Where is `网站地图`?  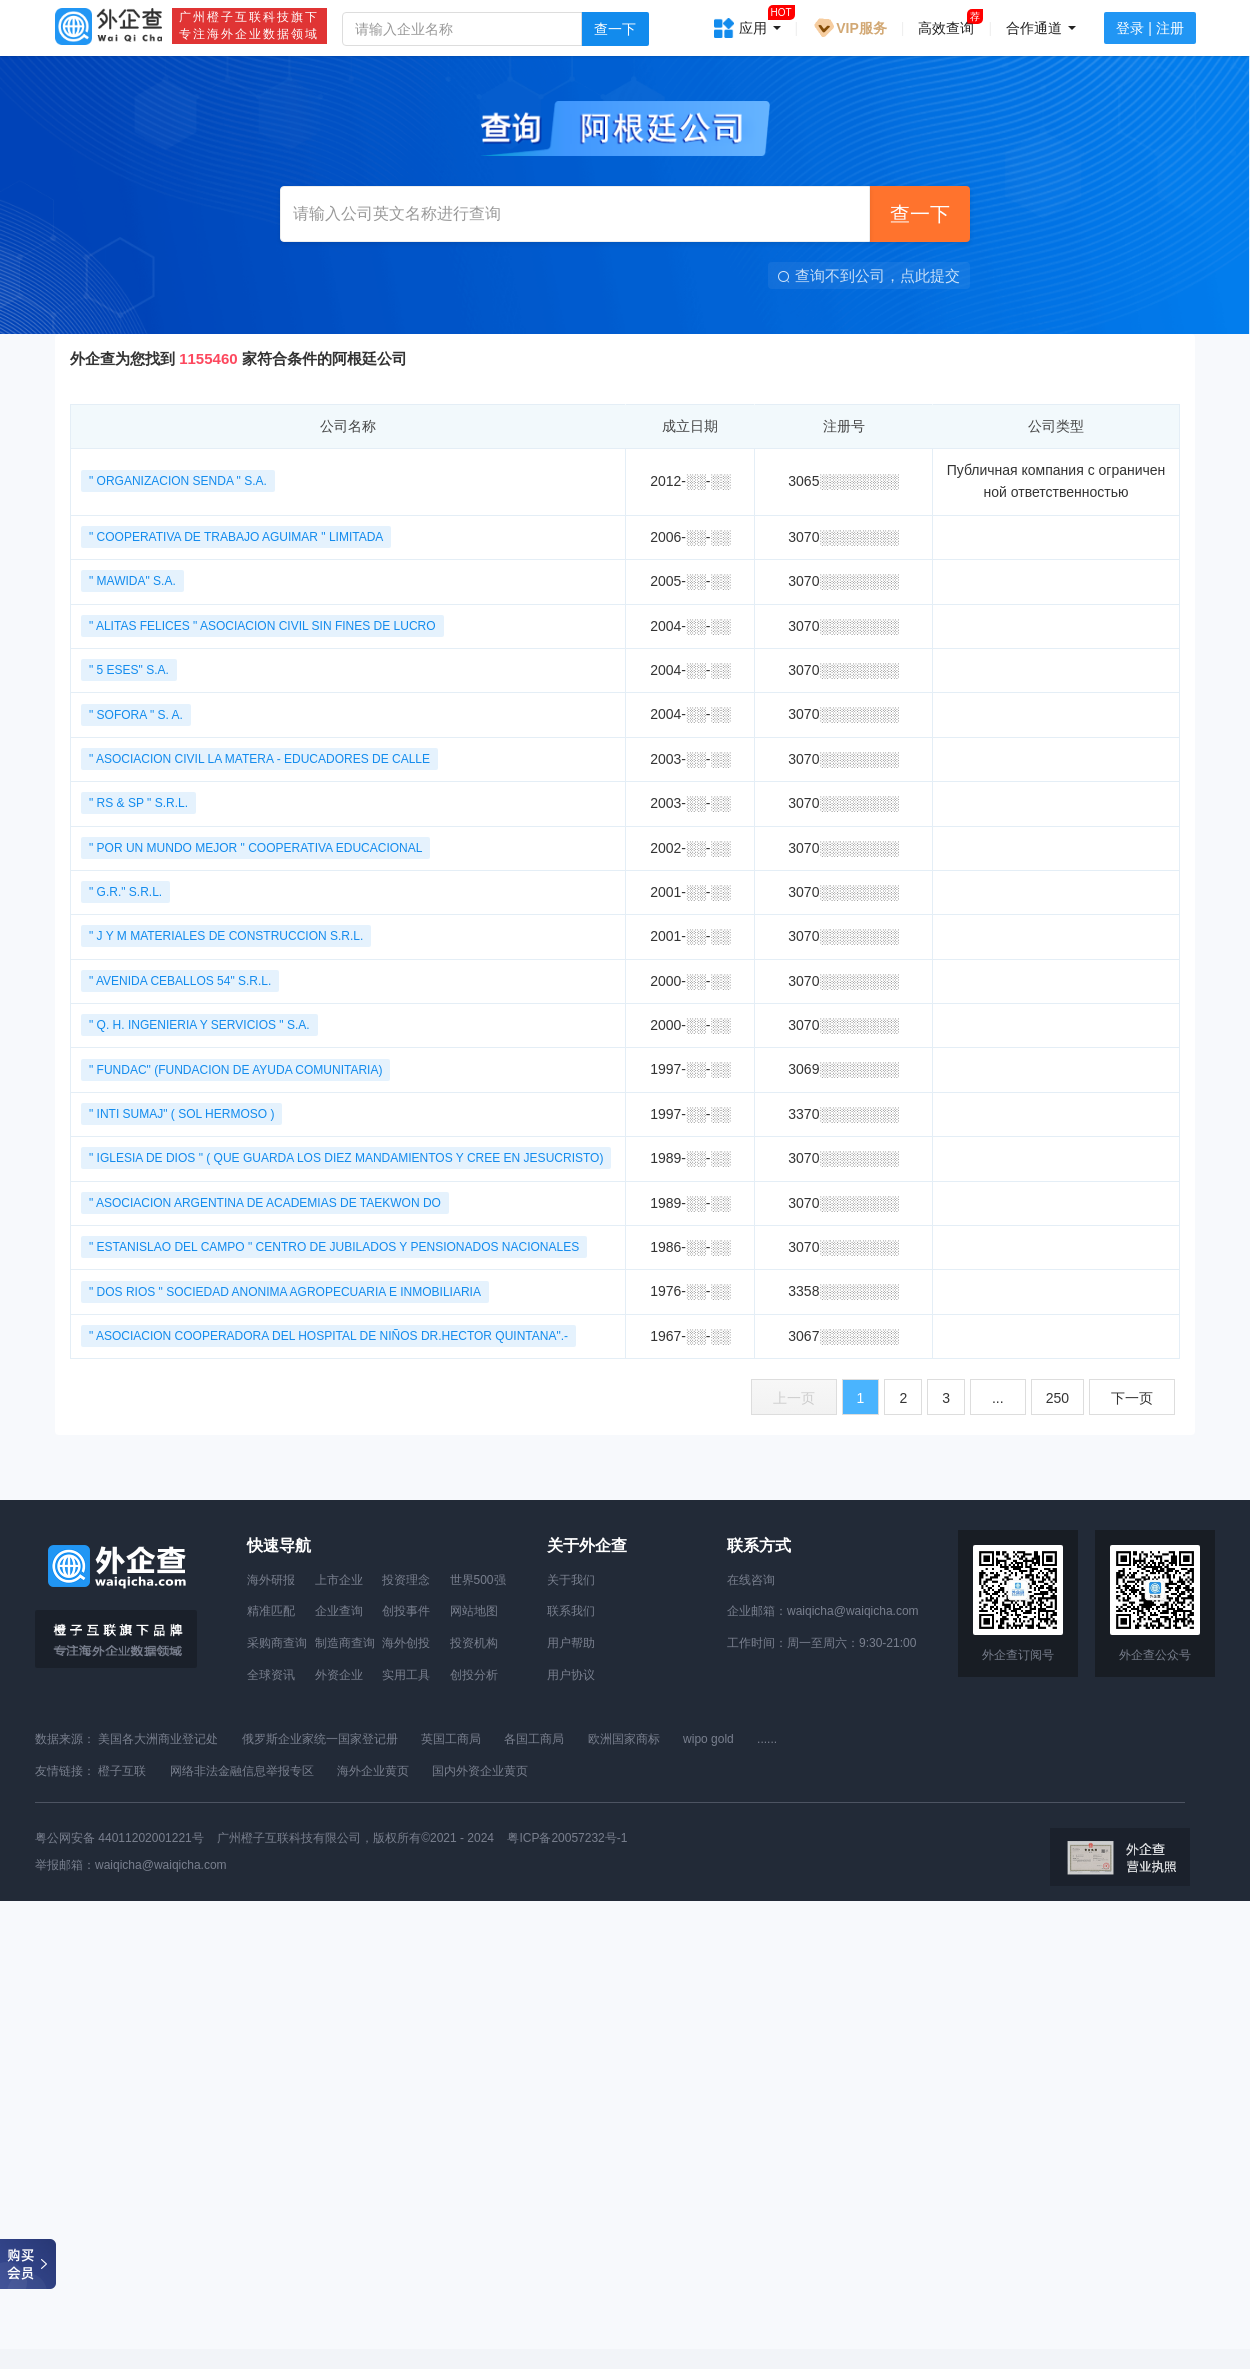 网站地图 is located at coordinates (474, 1611).